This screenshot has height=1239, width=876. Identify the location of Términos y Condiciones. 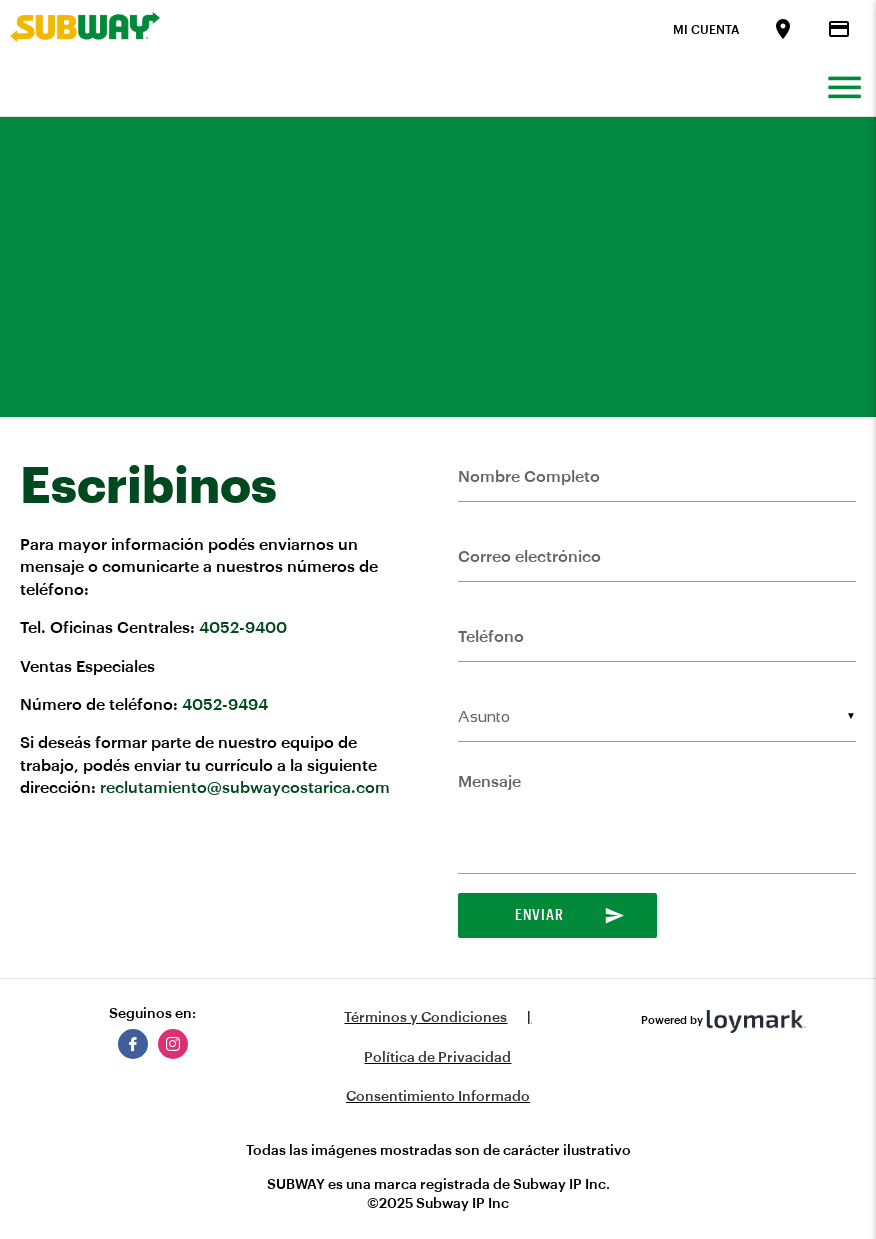
(425, 1018).